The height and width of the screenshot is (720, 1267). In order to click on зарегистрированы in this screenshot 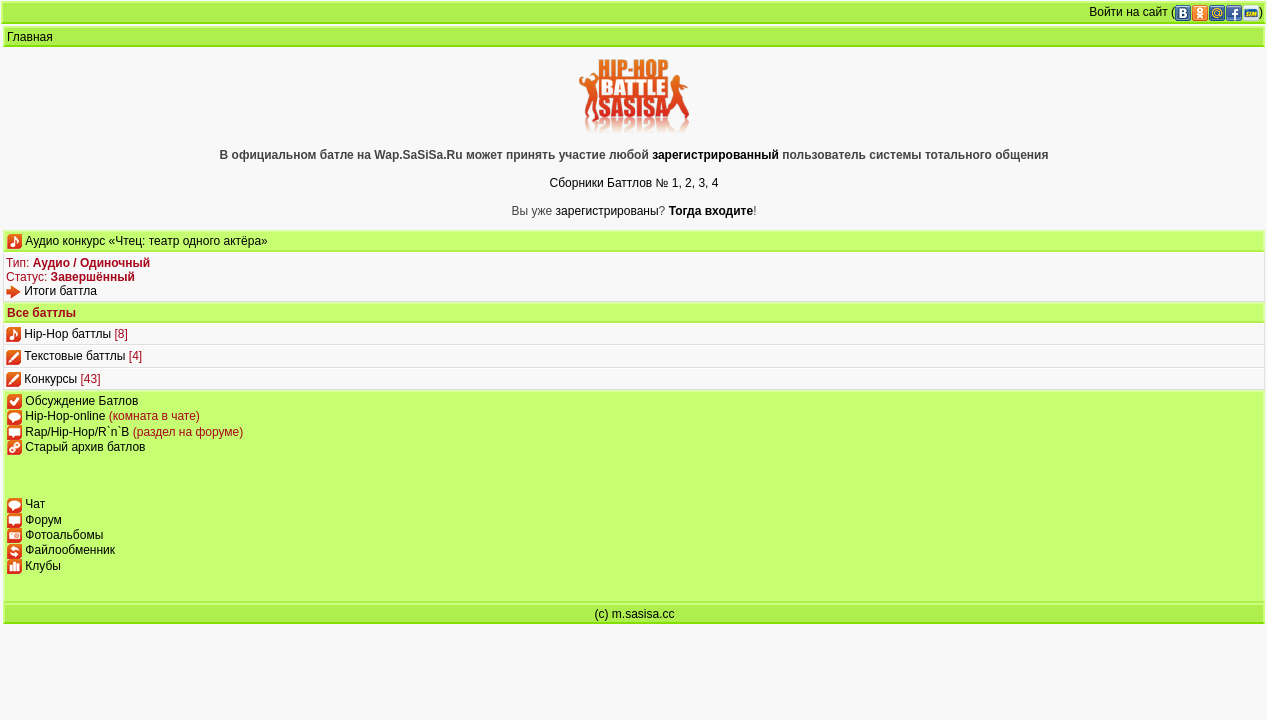, I will do `click(607, 211)`.